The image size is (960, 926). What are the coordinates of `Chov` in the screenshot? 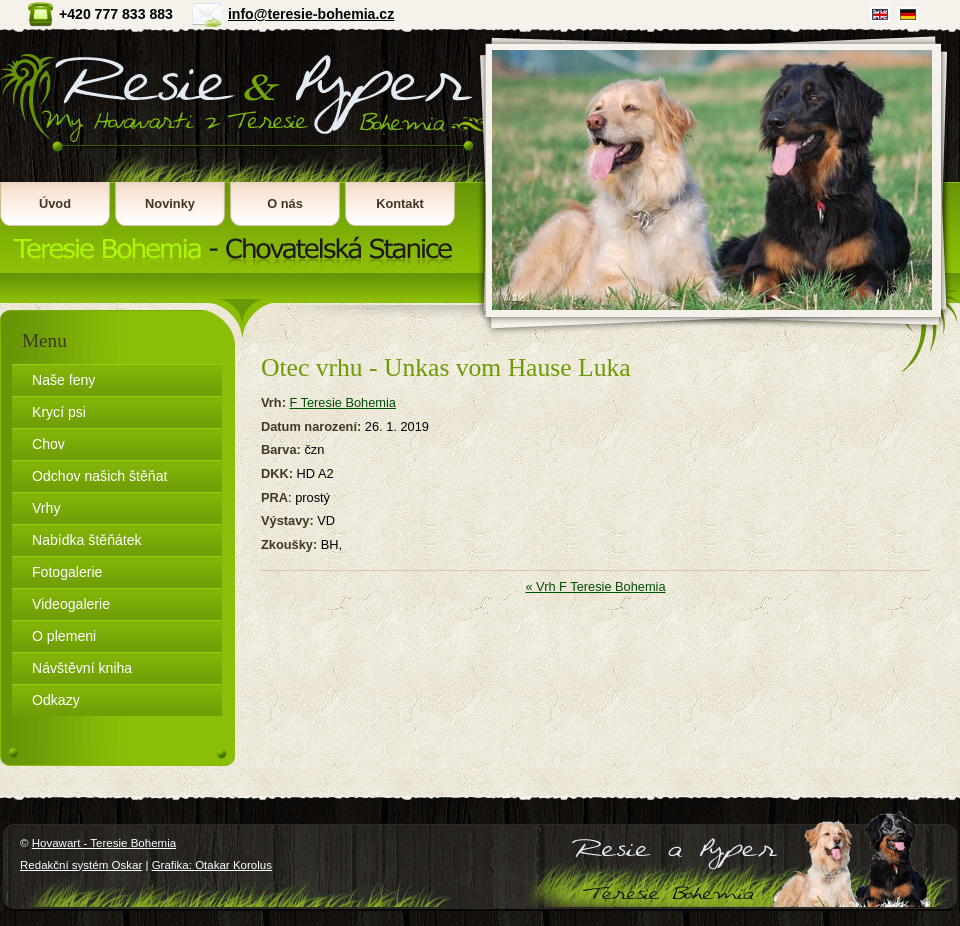 It's located at (48, 444).